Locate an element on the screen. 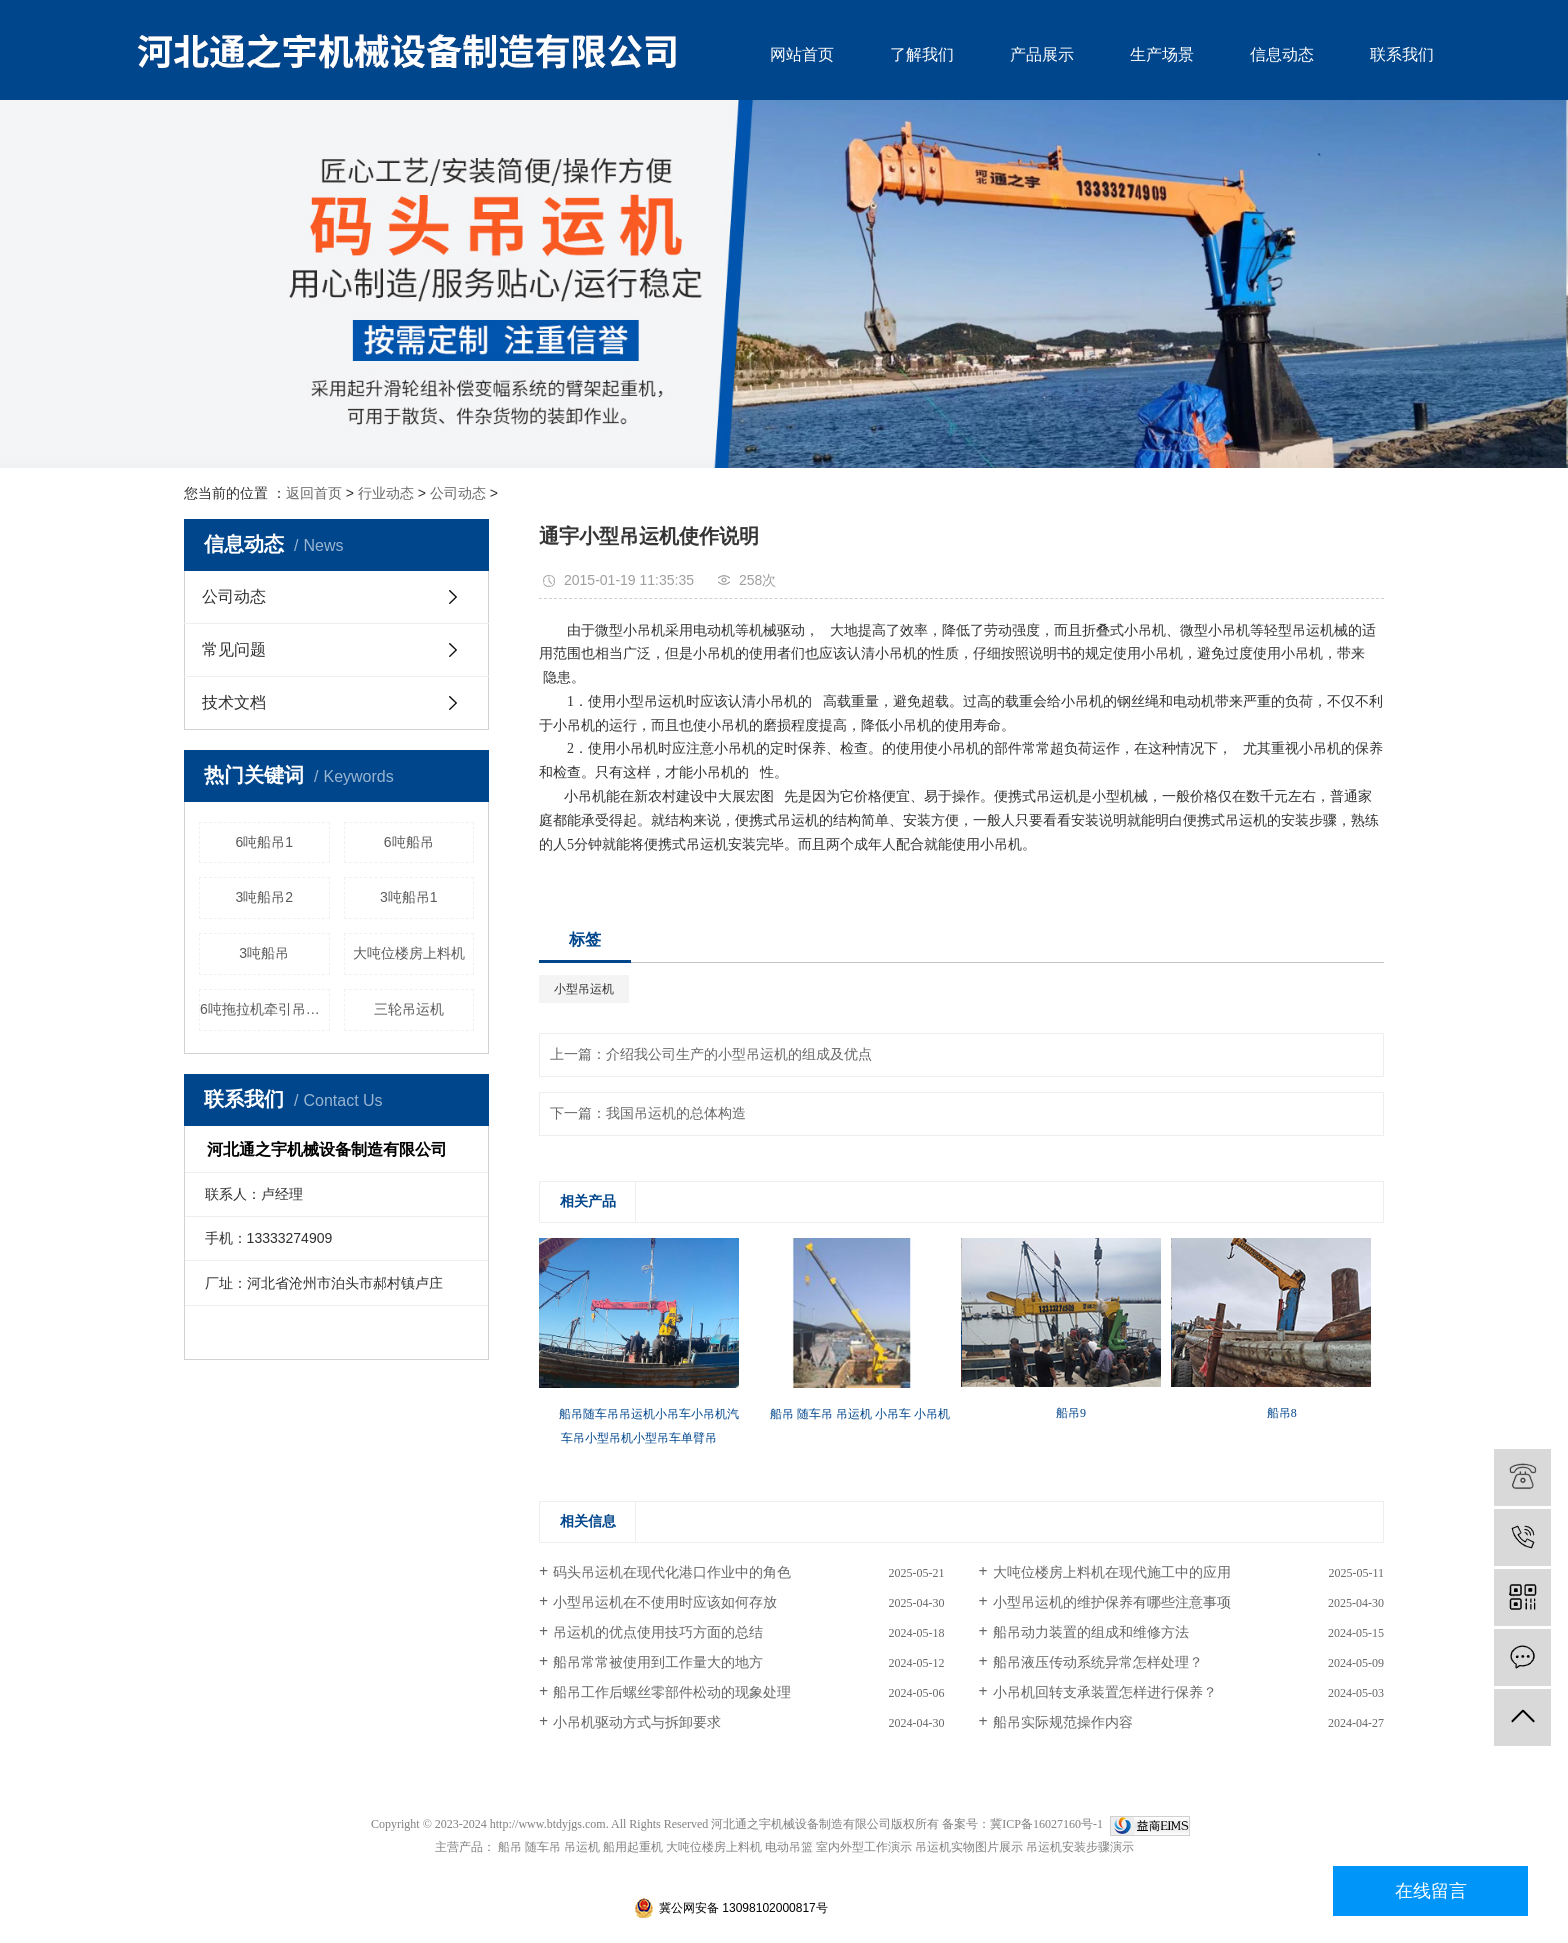 This screenshot has height=1943, width=1568. 船吊实际规范操作内容 is located at coordinates (1063, 1722).